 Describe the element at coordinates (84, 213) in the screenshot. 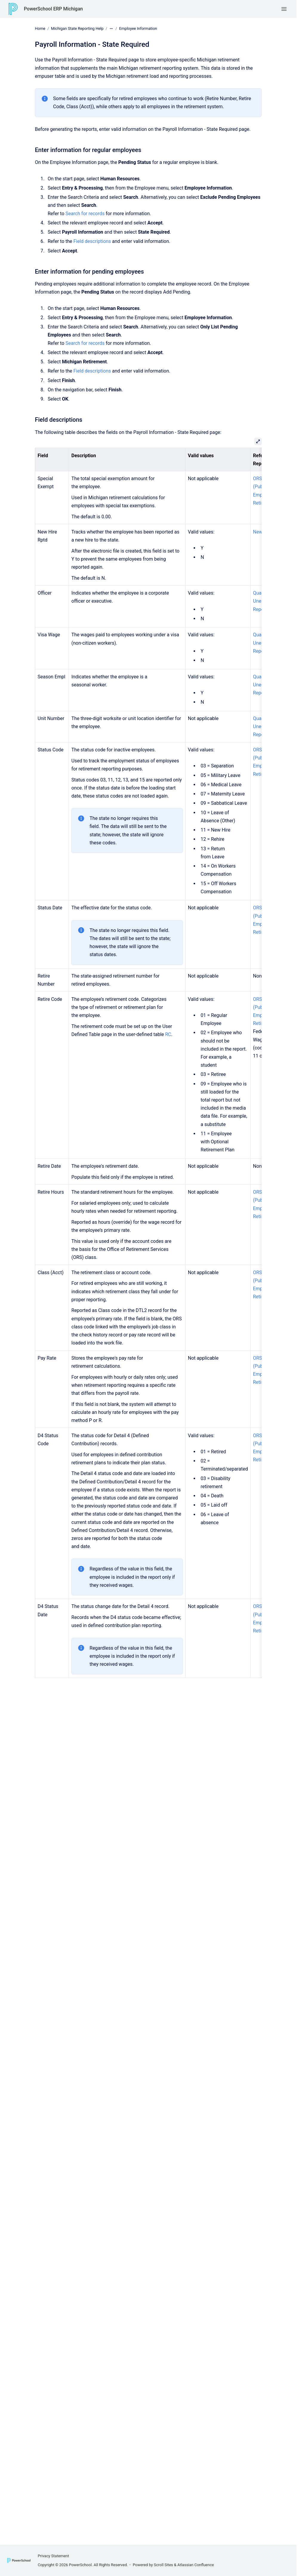

I see `Search for records` at that location.